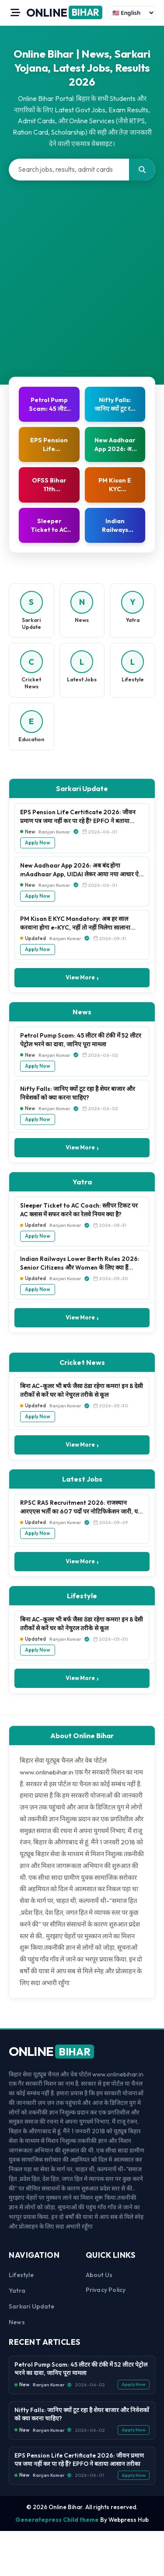 The image size is (164, 2576). I want to click on EPS Pension Life Certificate 2026: जीवन प्रमाण पत्र जमा नहीं कर पा रहे हैं? EPFO ने बताया आसान तरीका, so click(78, 817).